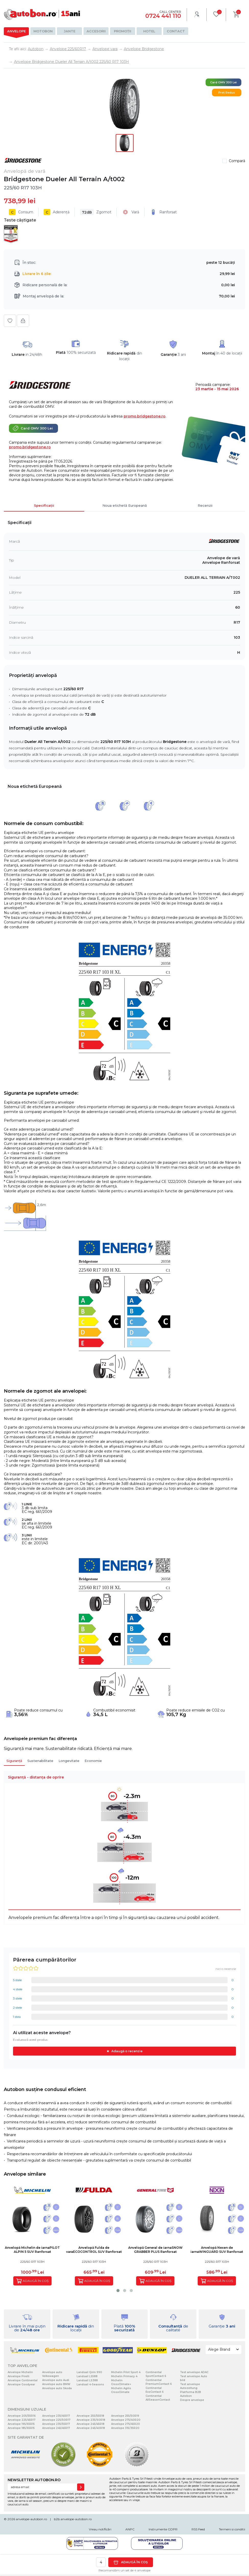  I want to click on Compară, so click(237, 161).